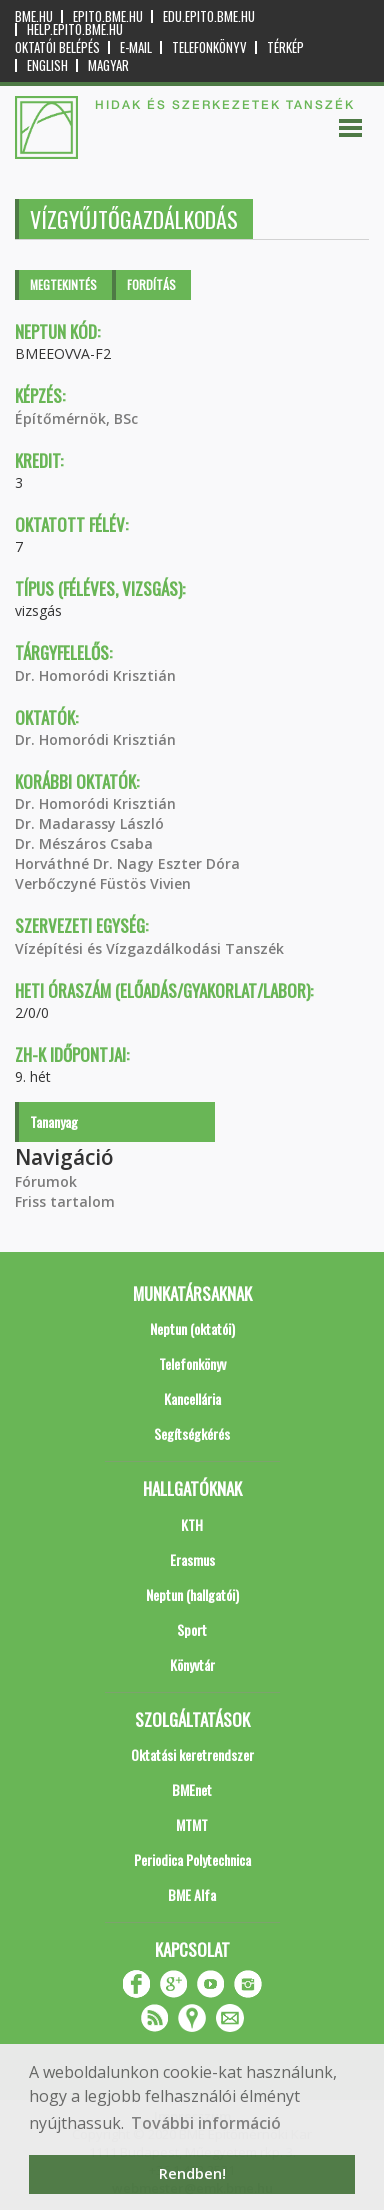 The width and height of the screenshot is (384, 2210). Describe the element at coordinates (192, 1789) in the screenshot. I see `BMEnet` at that location.